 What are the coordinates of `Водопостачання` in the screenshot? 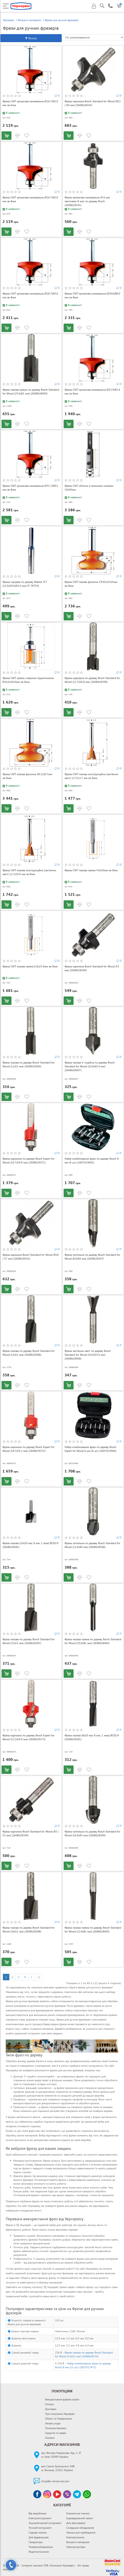 It's located at (39, 2551).